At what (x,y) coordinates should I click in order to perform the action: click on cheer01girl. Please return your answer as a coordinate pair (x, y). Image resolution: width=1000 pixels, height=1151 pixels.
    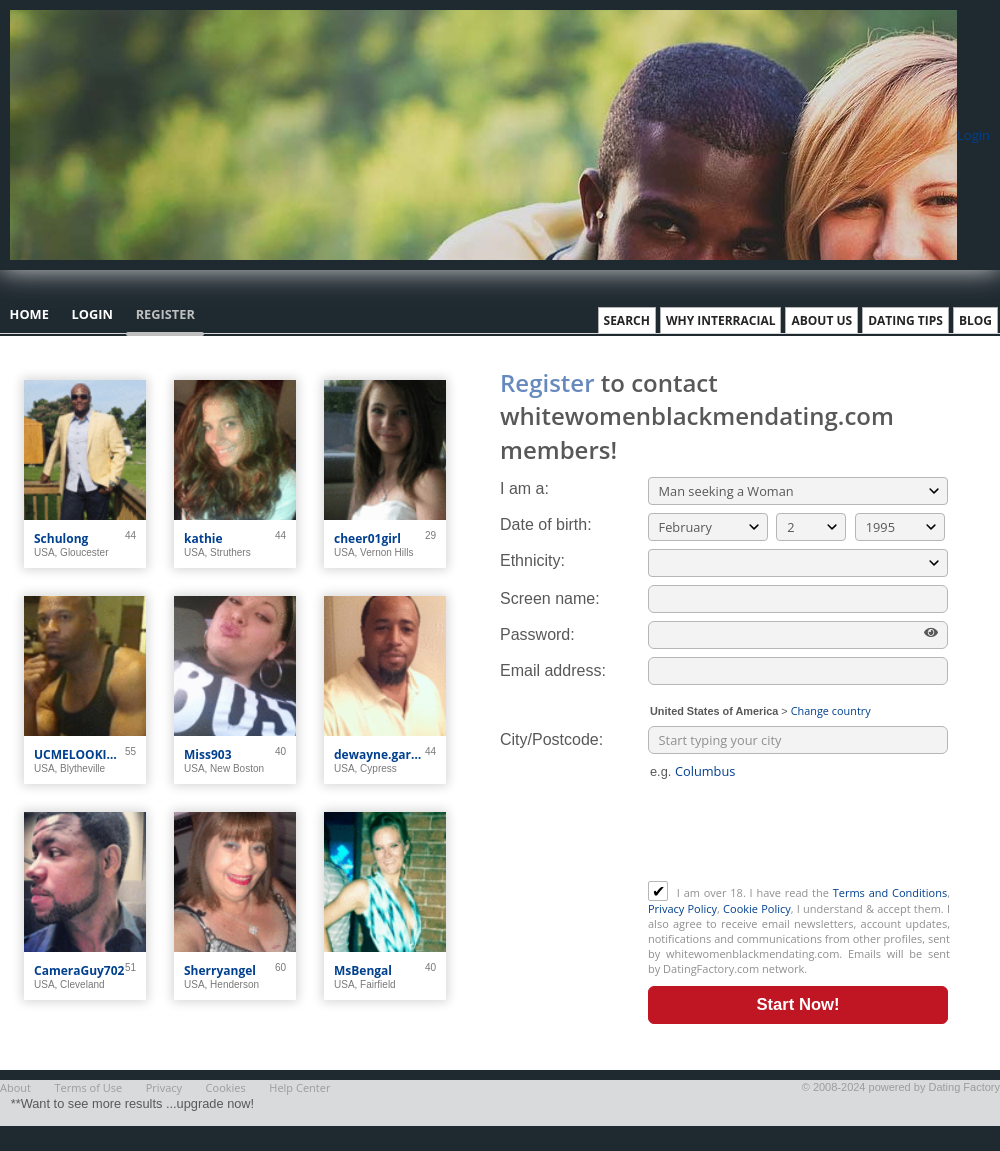
    Looking at the image, I should click on (367, 538).